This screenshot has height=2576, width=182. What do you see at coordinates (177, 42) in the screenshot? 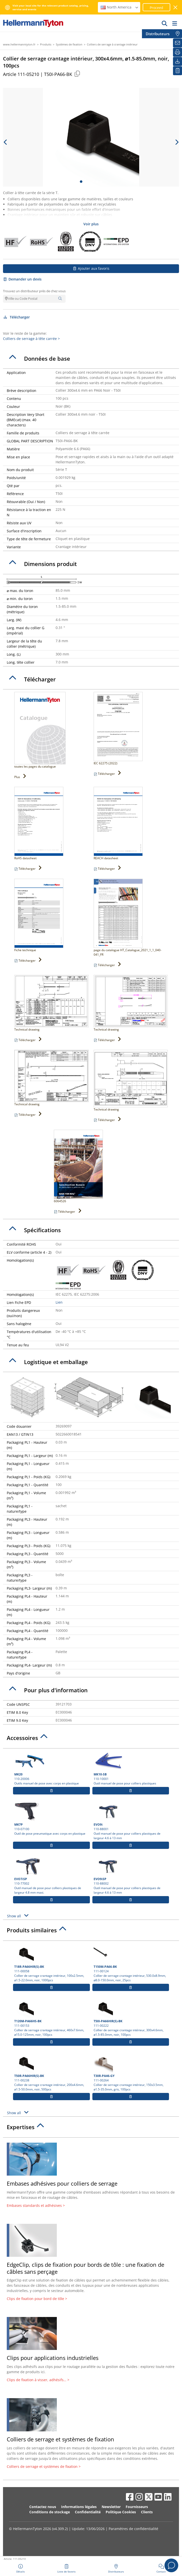
I see `[Newsletter]` at bounding box center [177, 42].